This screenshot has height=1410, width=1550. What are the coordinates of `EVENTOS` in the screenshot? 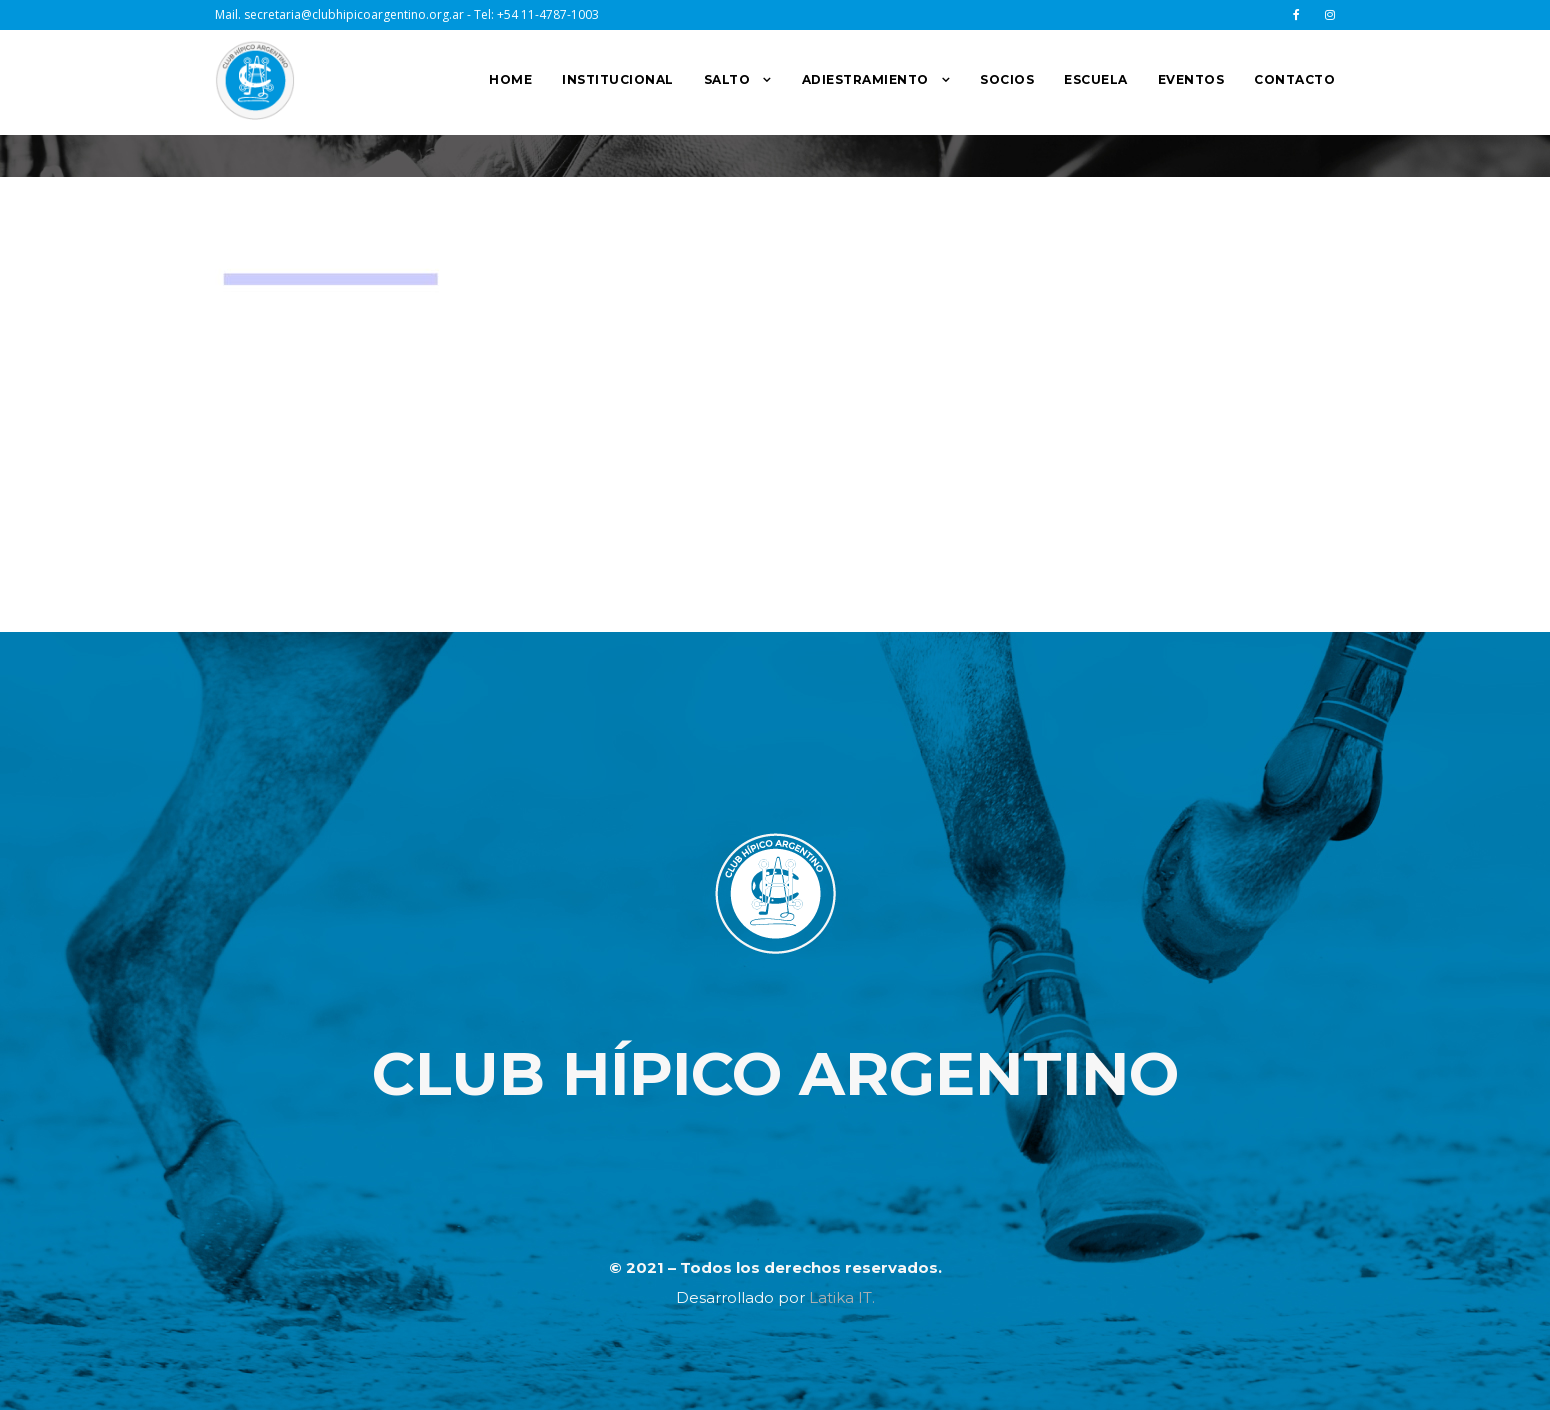 It's located at (1191, 79).